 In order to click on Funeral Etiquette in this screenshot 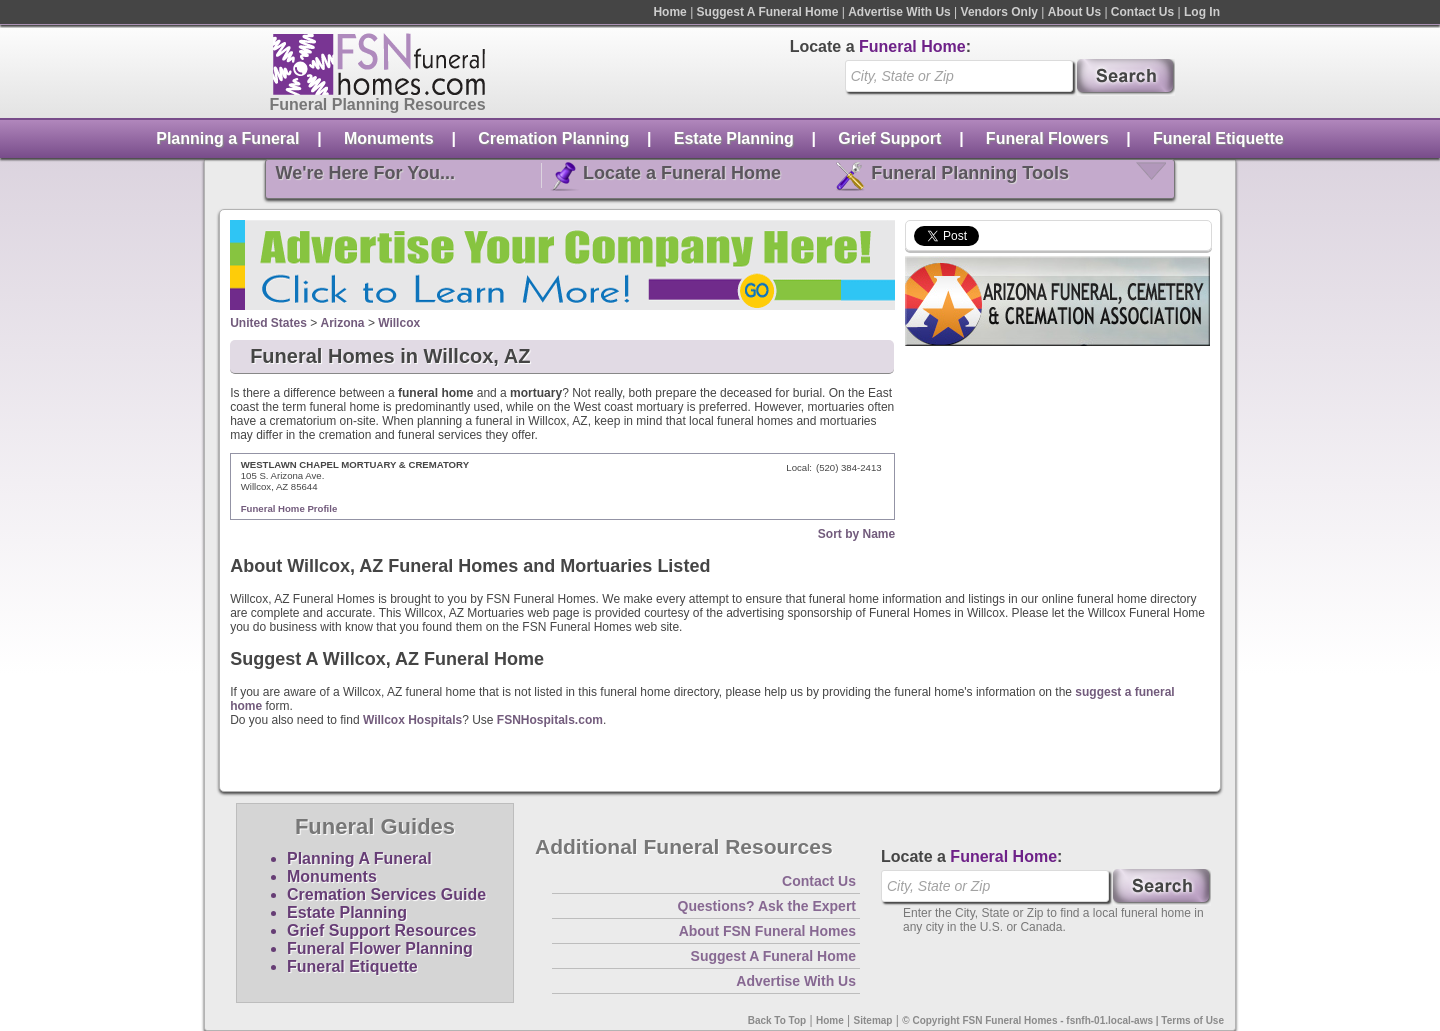, I will do `click(1218, 138)`.